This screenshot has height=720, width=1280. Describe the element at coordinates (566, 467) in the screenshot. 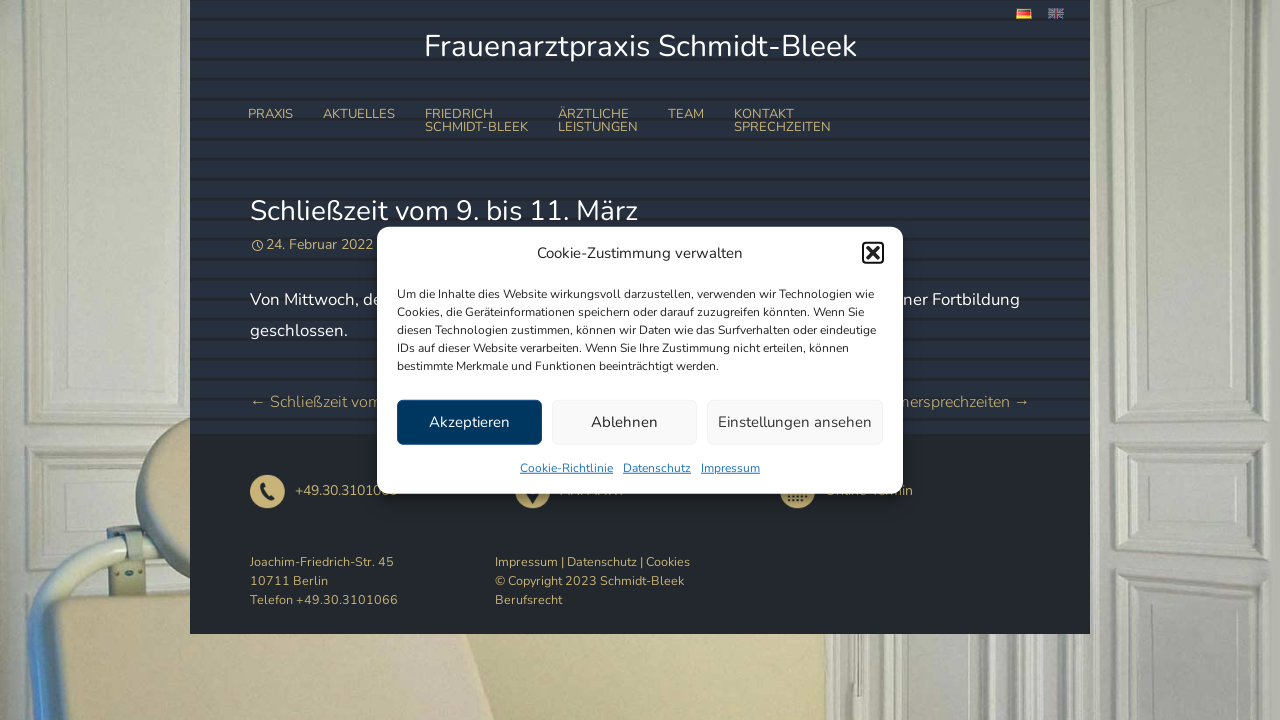

I see `Cookie-Richtlinie` at that location.